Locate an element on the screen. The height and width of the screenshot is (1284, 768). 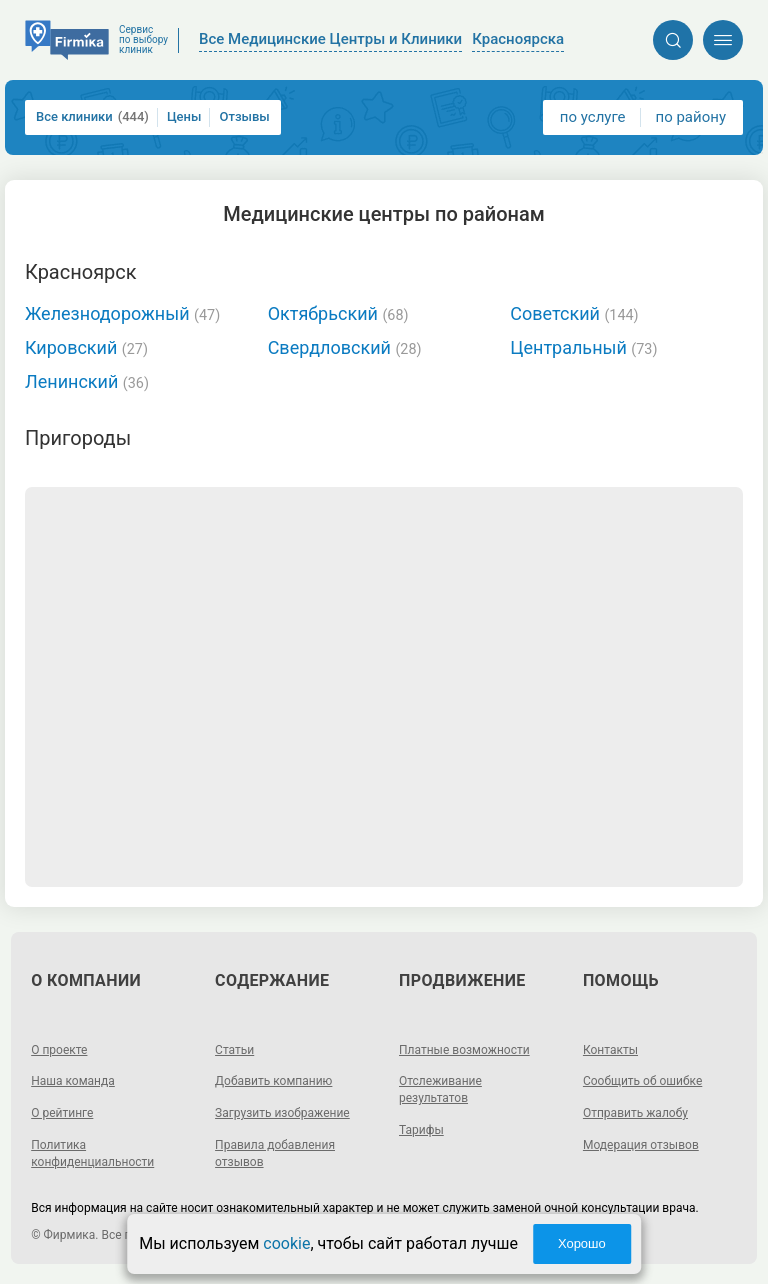
по услуге is located at coordinates (593, 117).